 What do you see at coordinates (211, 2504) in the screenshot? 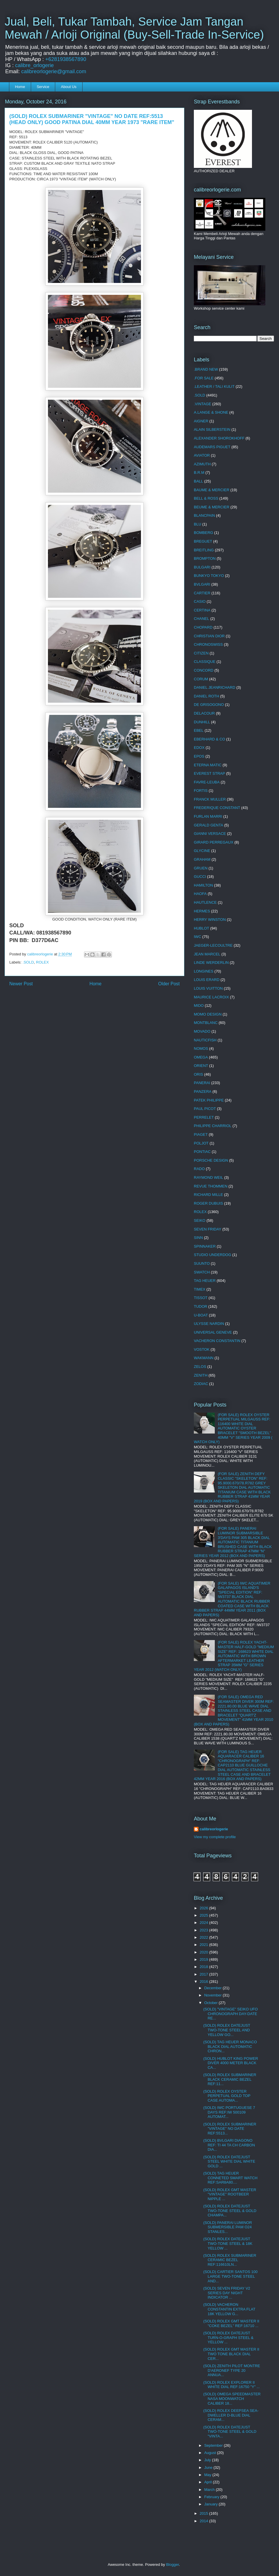
I see `January` at bounding box center [211, 2504].